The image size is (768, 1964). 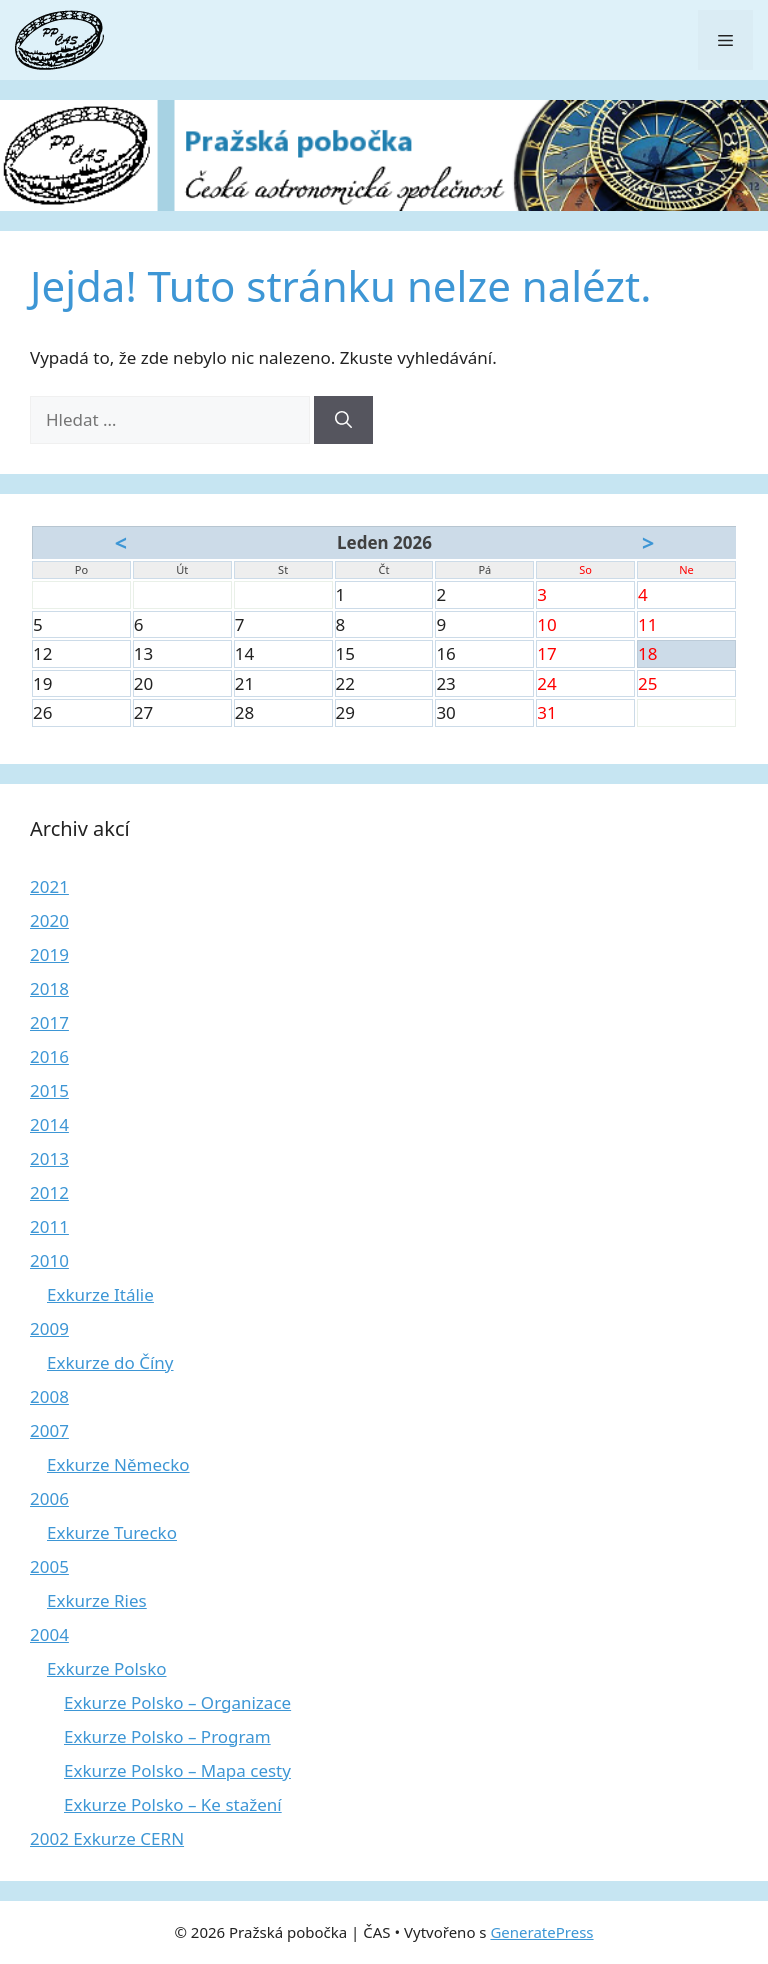 I want to click on 2018, so click(x=49, y=988).